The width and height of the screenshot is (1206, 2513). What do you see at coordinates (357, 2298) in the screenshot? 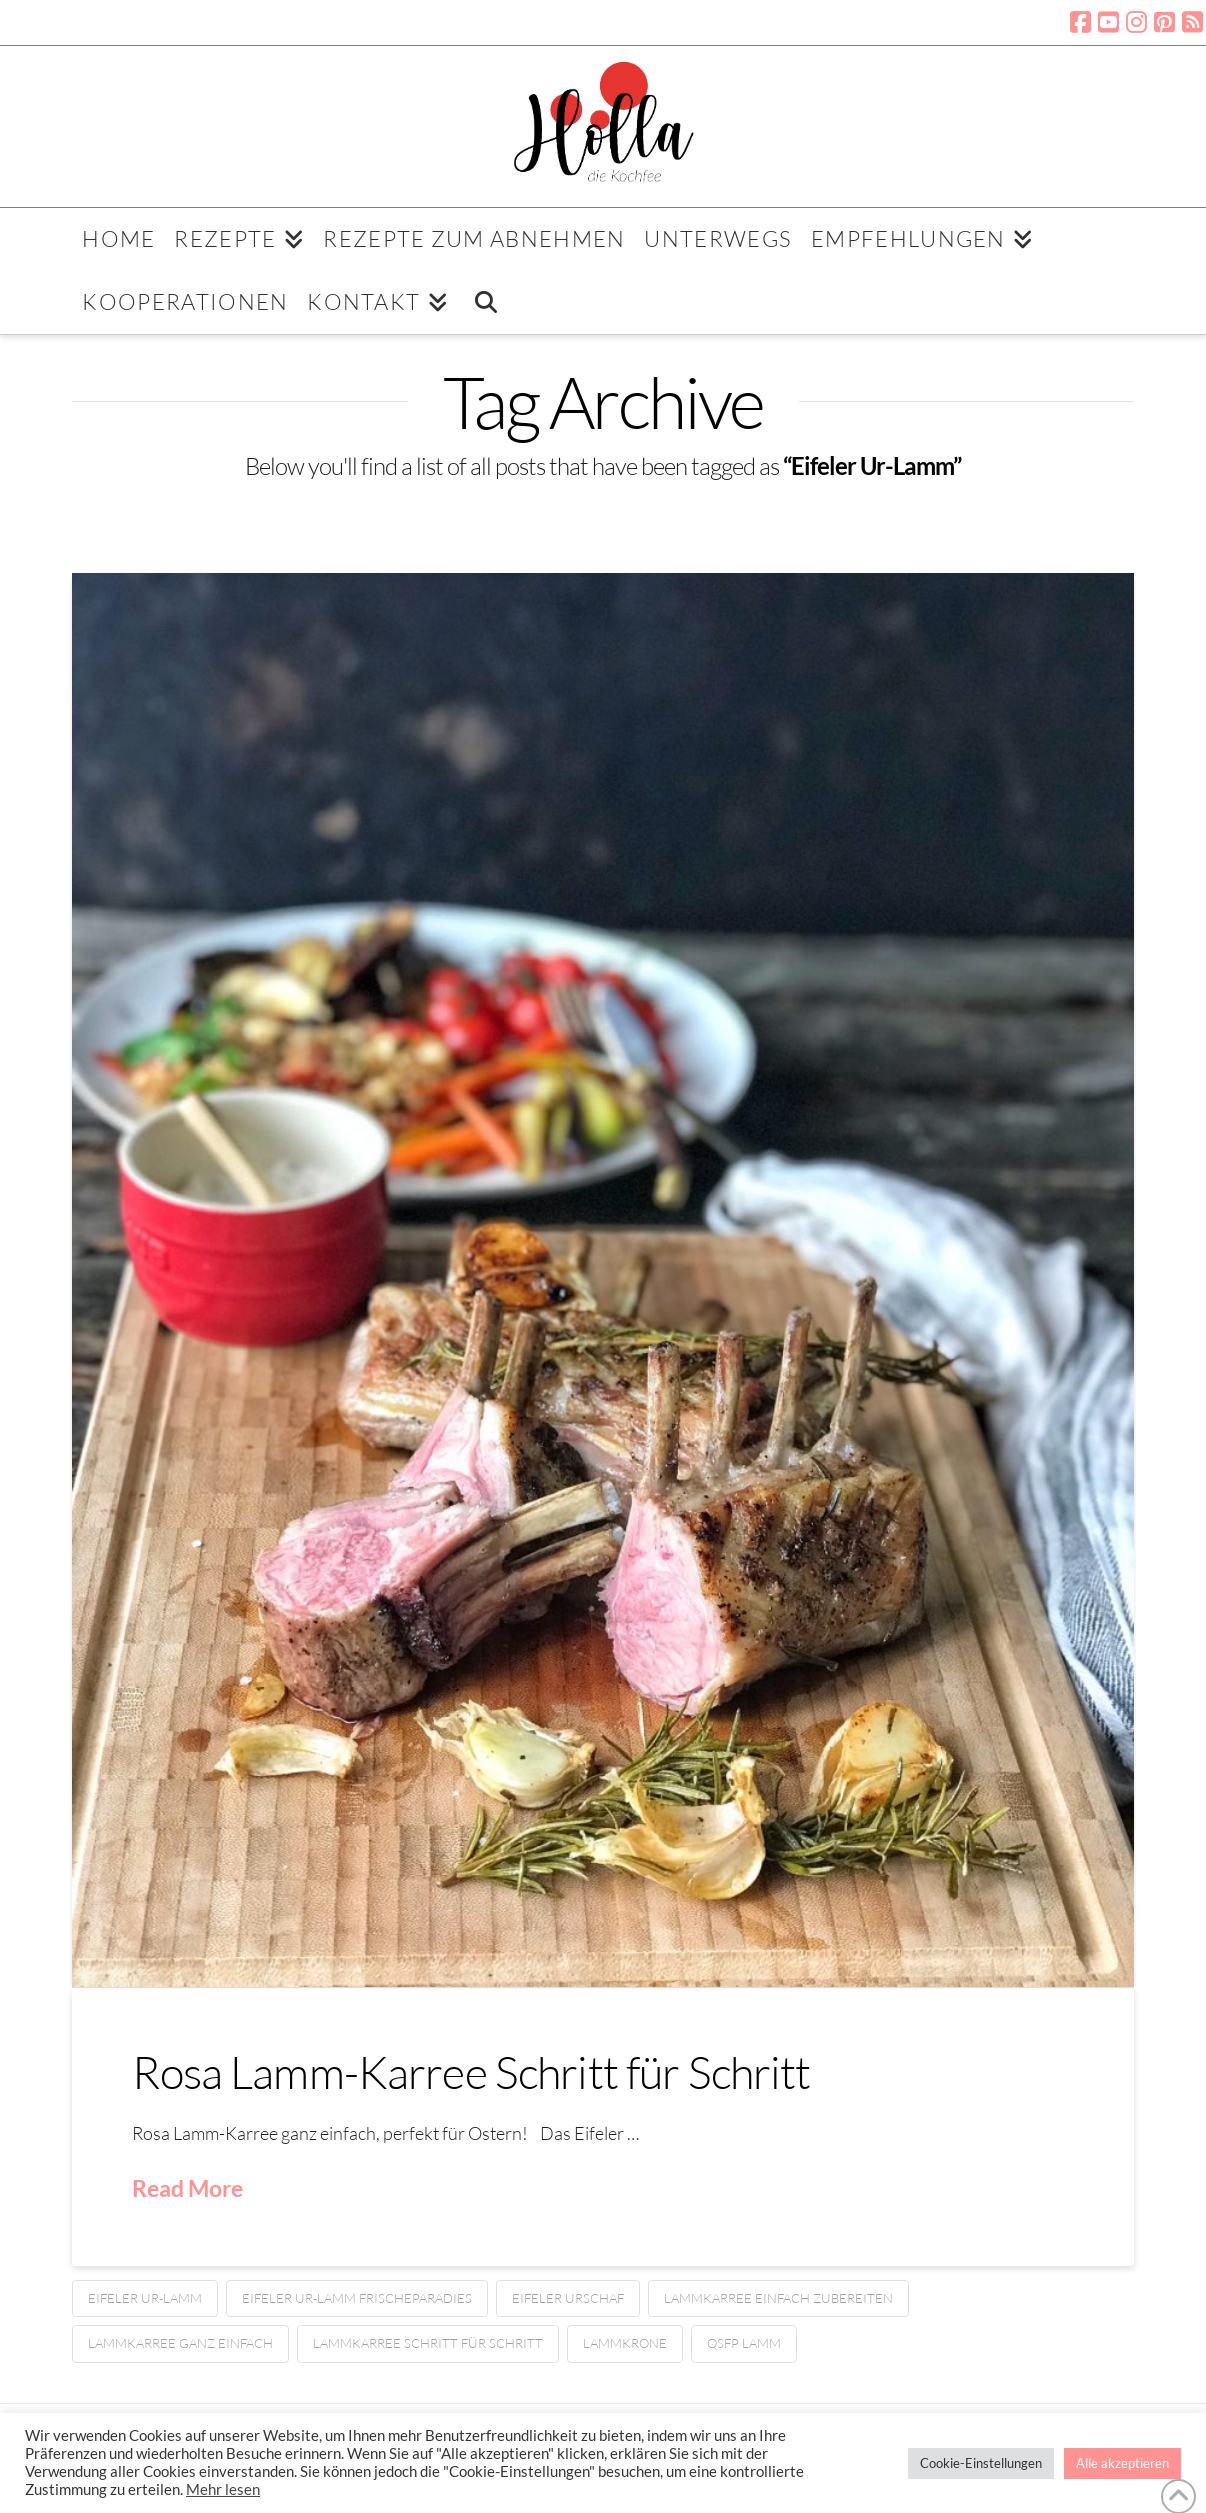
I see `Eifeler Ur-Lamm Frischeparadies` at bounding box center [357, 2298].